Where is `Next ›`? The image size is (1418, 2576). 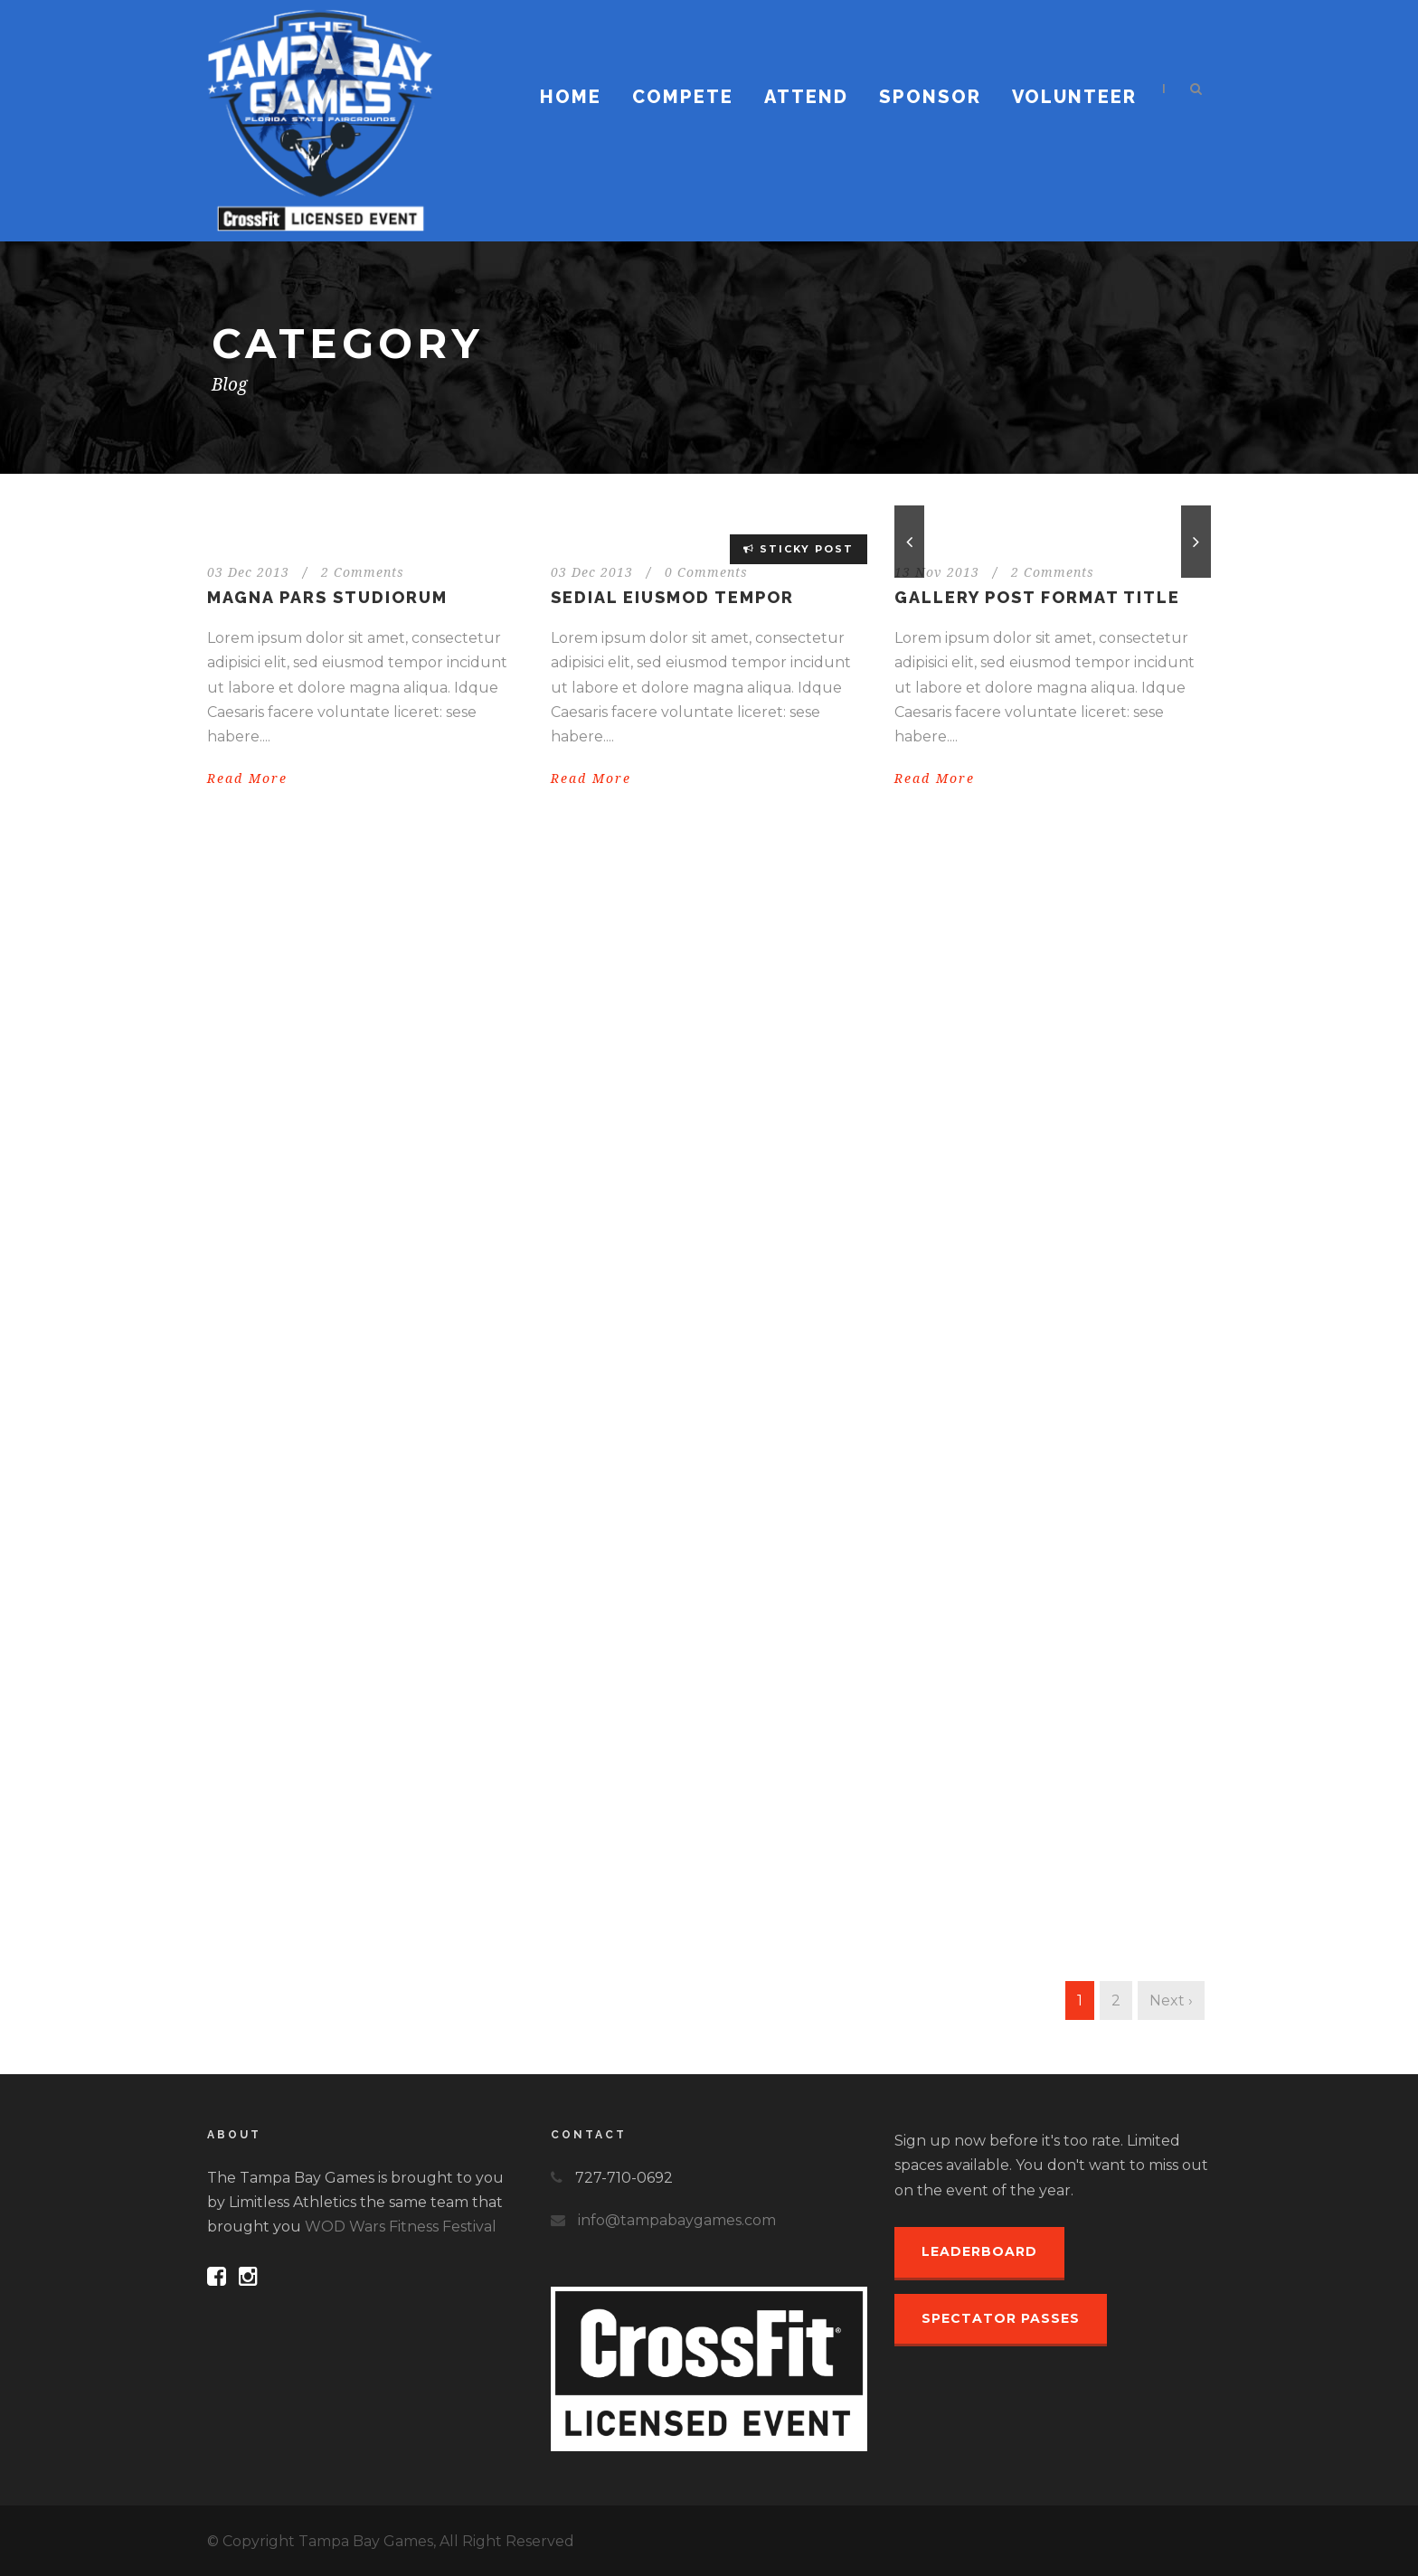
Next › is located at coordinates (1171, 2000).